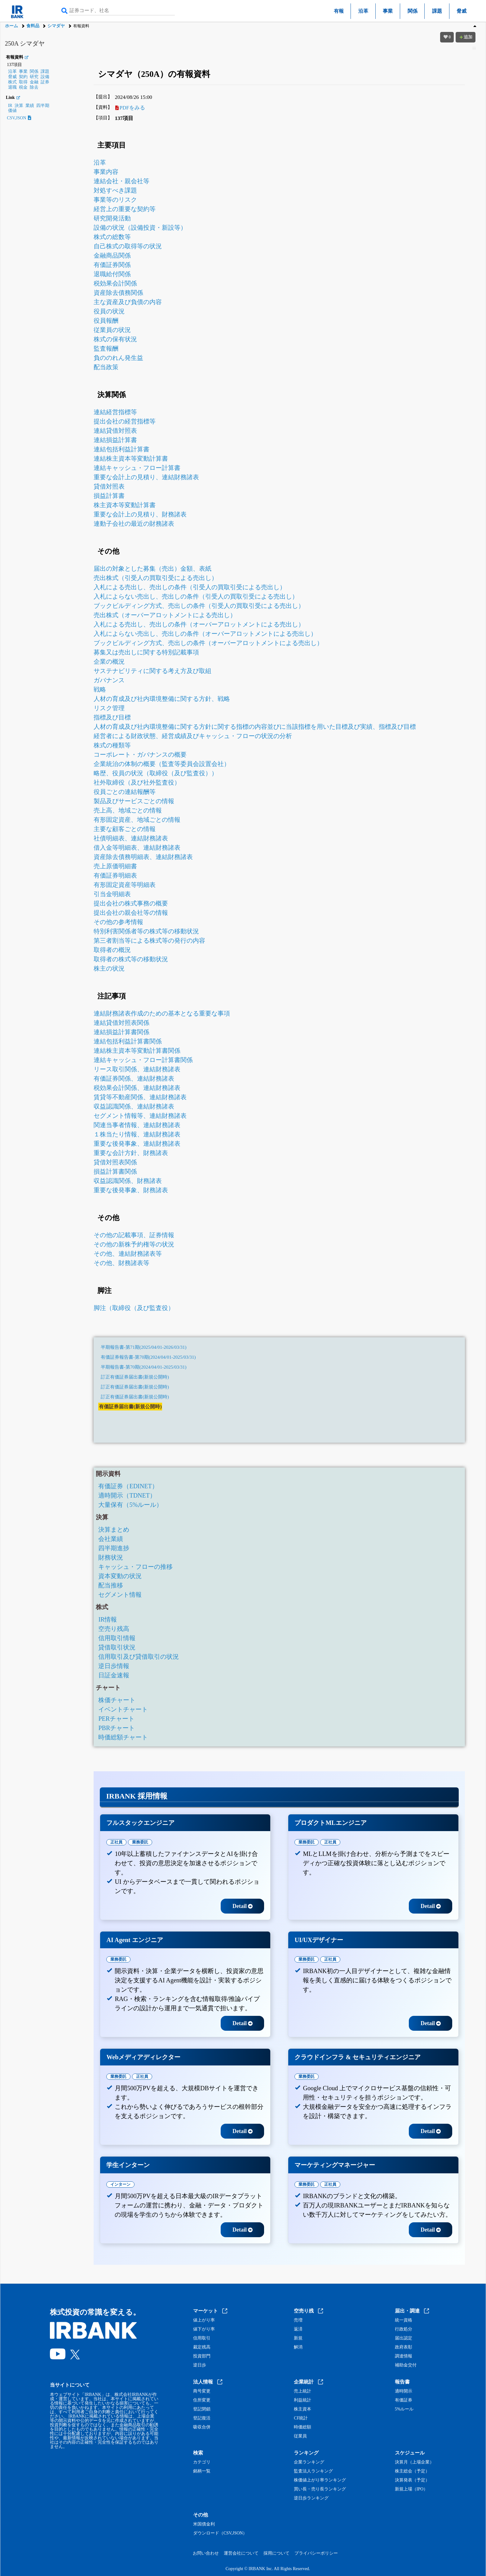 The height and width of the screenshot is (2576, 486). Describe the element at coordinates (109, 708) in the screenshot. I see `リスク管理` at that location.